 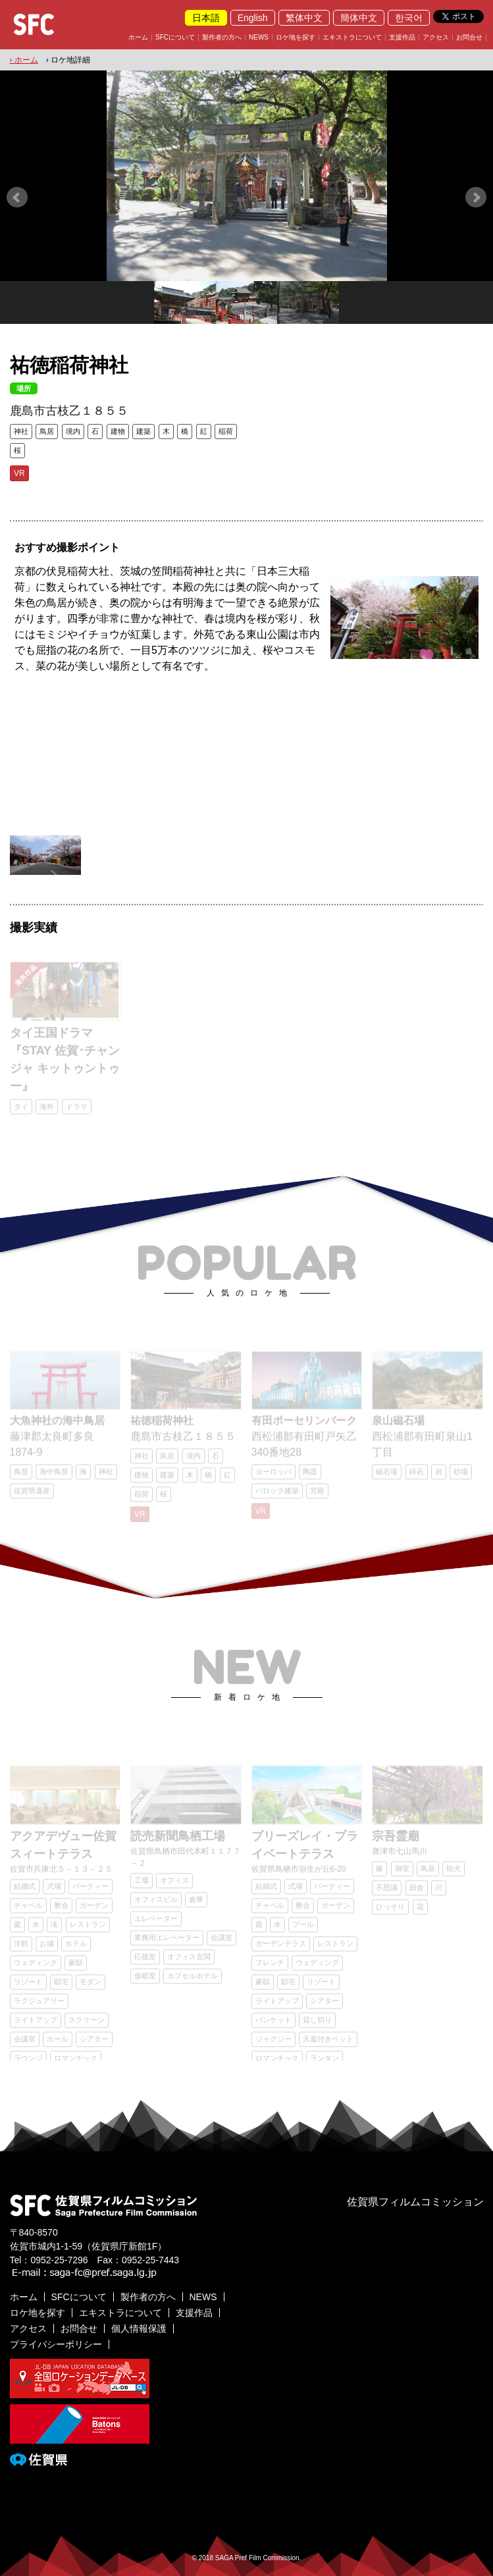 What do you see at coordinates (295, 37) in the screenshot?
I see `ロケ地を探す` at bounding box center [295, 37].